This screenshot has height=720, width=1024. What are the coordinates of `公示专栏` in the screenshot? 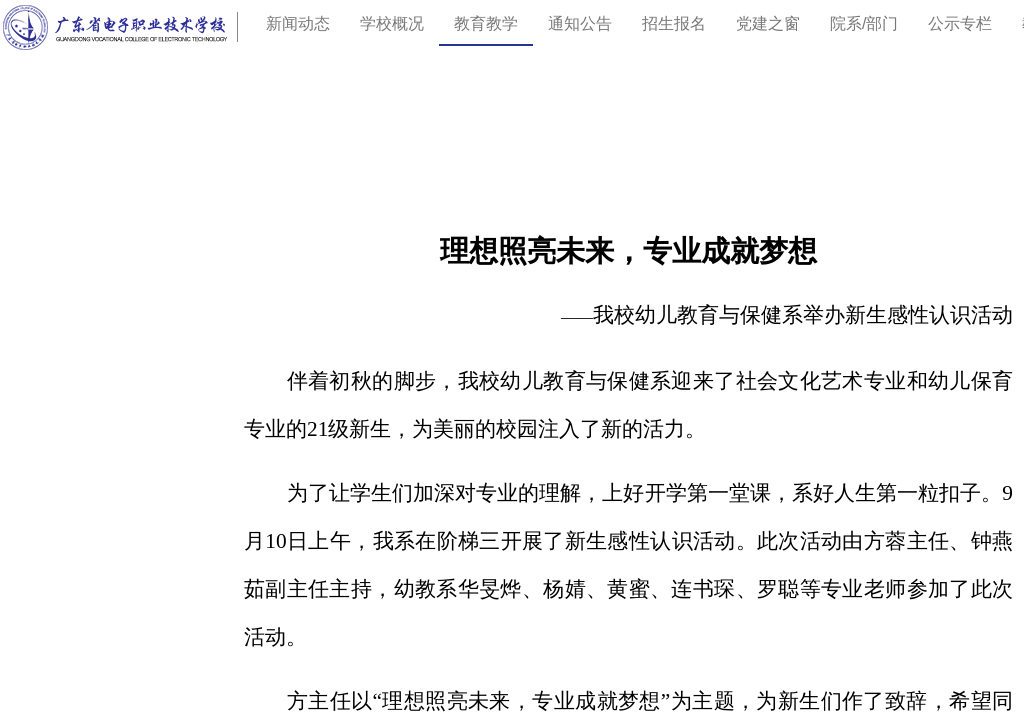 It's located at (960, 23).